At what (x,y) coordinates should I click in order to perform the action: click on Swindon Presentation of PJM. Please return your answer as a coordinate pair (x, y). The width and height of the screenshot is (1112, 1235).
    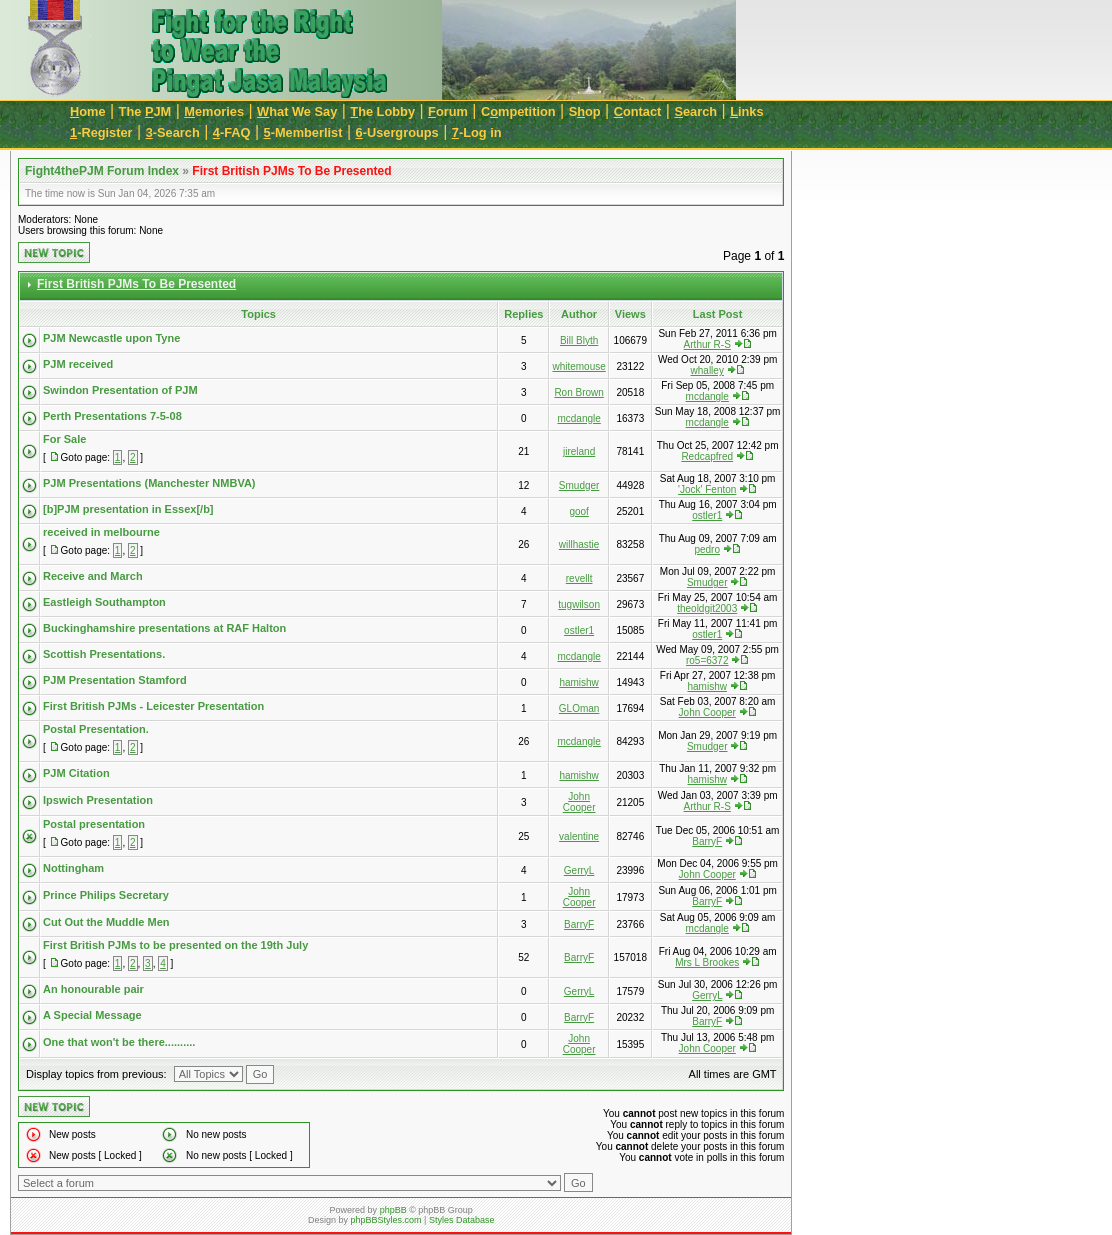
    Looking at the image, I should click on (120, 390).